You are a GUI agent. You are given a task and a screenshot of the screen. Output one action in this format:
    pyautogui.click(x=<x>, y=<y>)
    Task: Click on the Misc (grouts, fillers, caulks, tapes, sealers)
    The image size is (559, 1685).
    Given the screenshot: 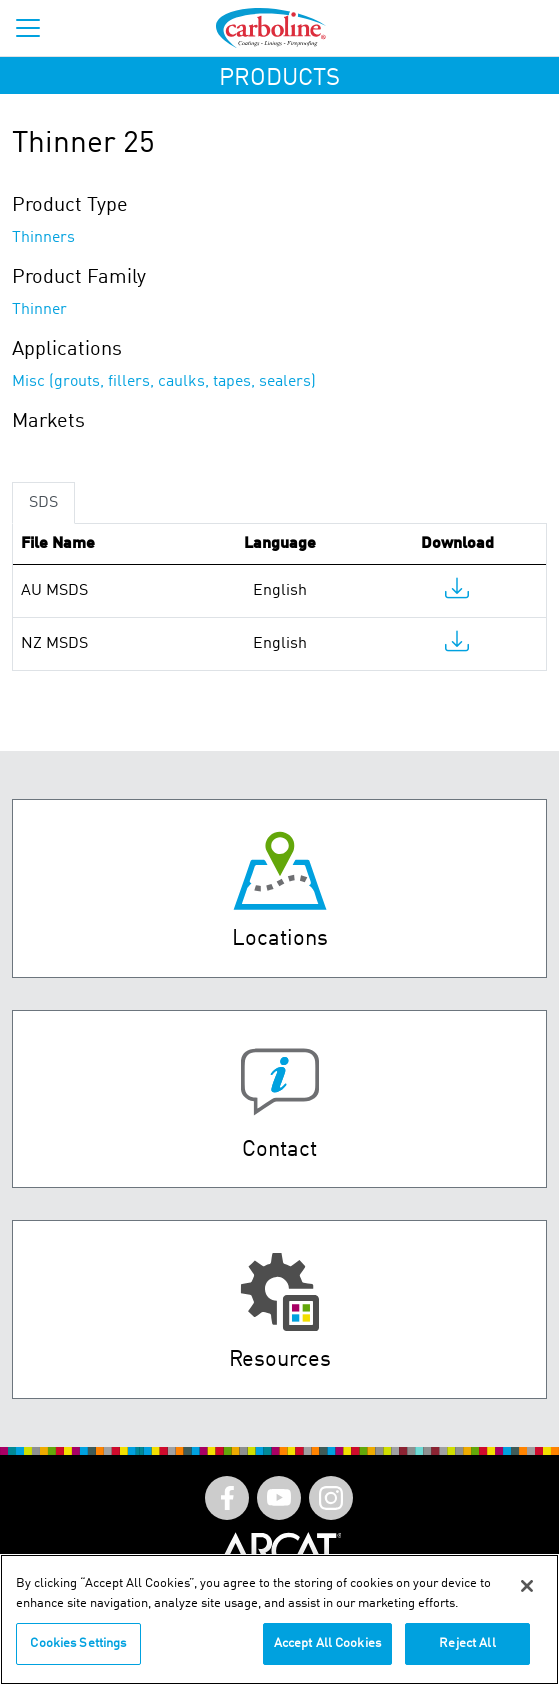 What is the action you would take?
    pyautogui.click(x=164, y=382)
    